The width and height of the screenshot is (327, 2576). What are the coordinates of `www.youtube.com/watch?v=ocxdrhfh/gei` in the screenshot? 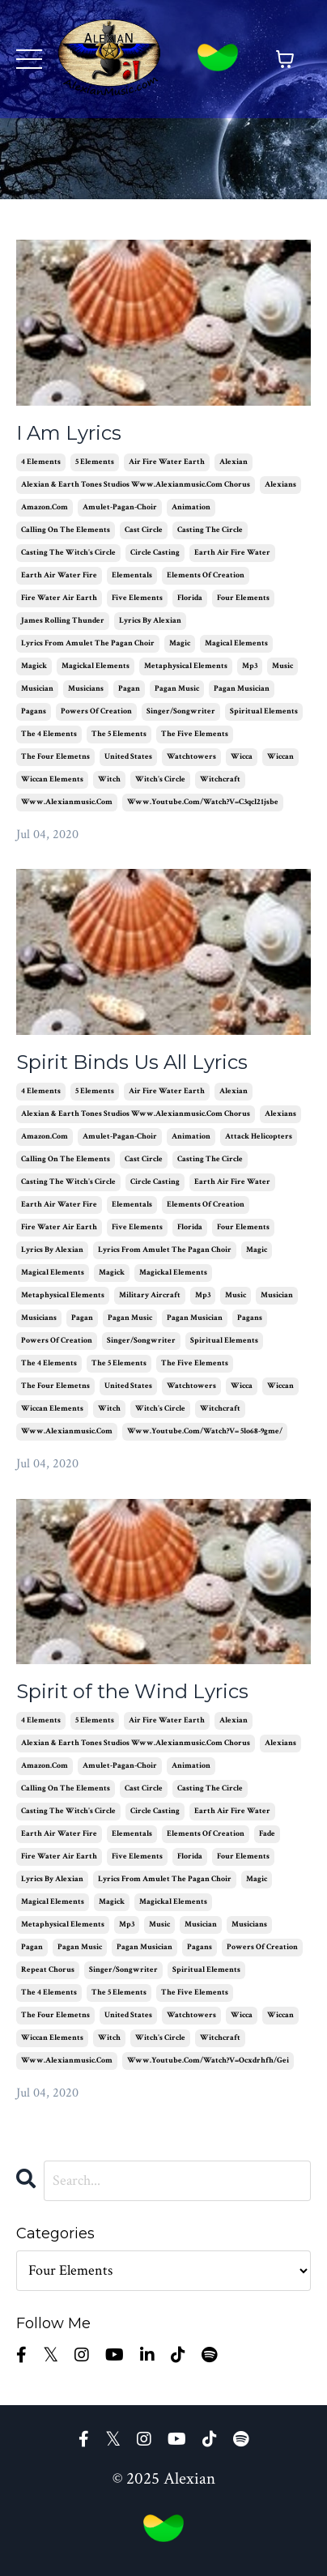 It's located at (208, 2060).